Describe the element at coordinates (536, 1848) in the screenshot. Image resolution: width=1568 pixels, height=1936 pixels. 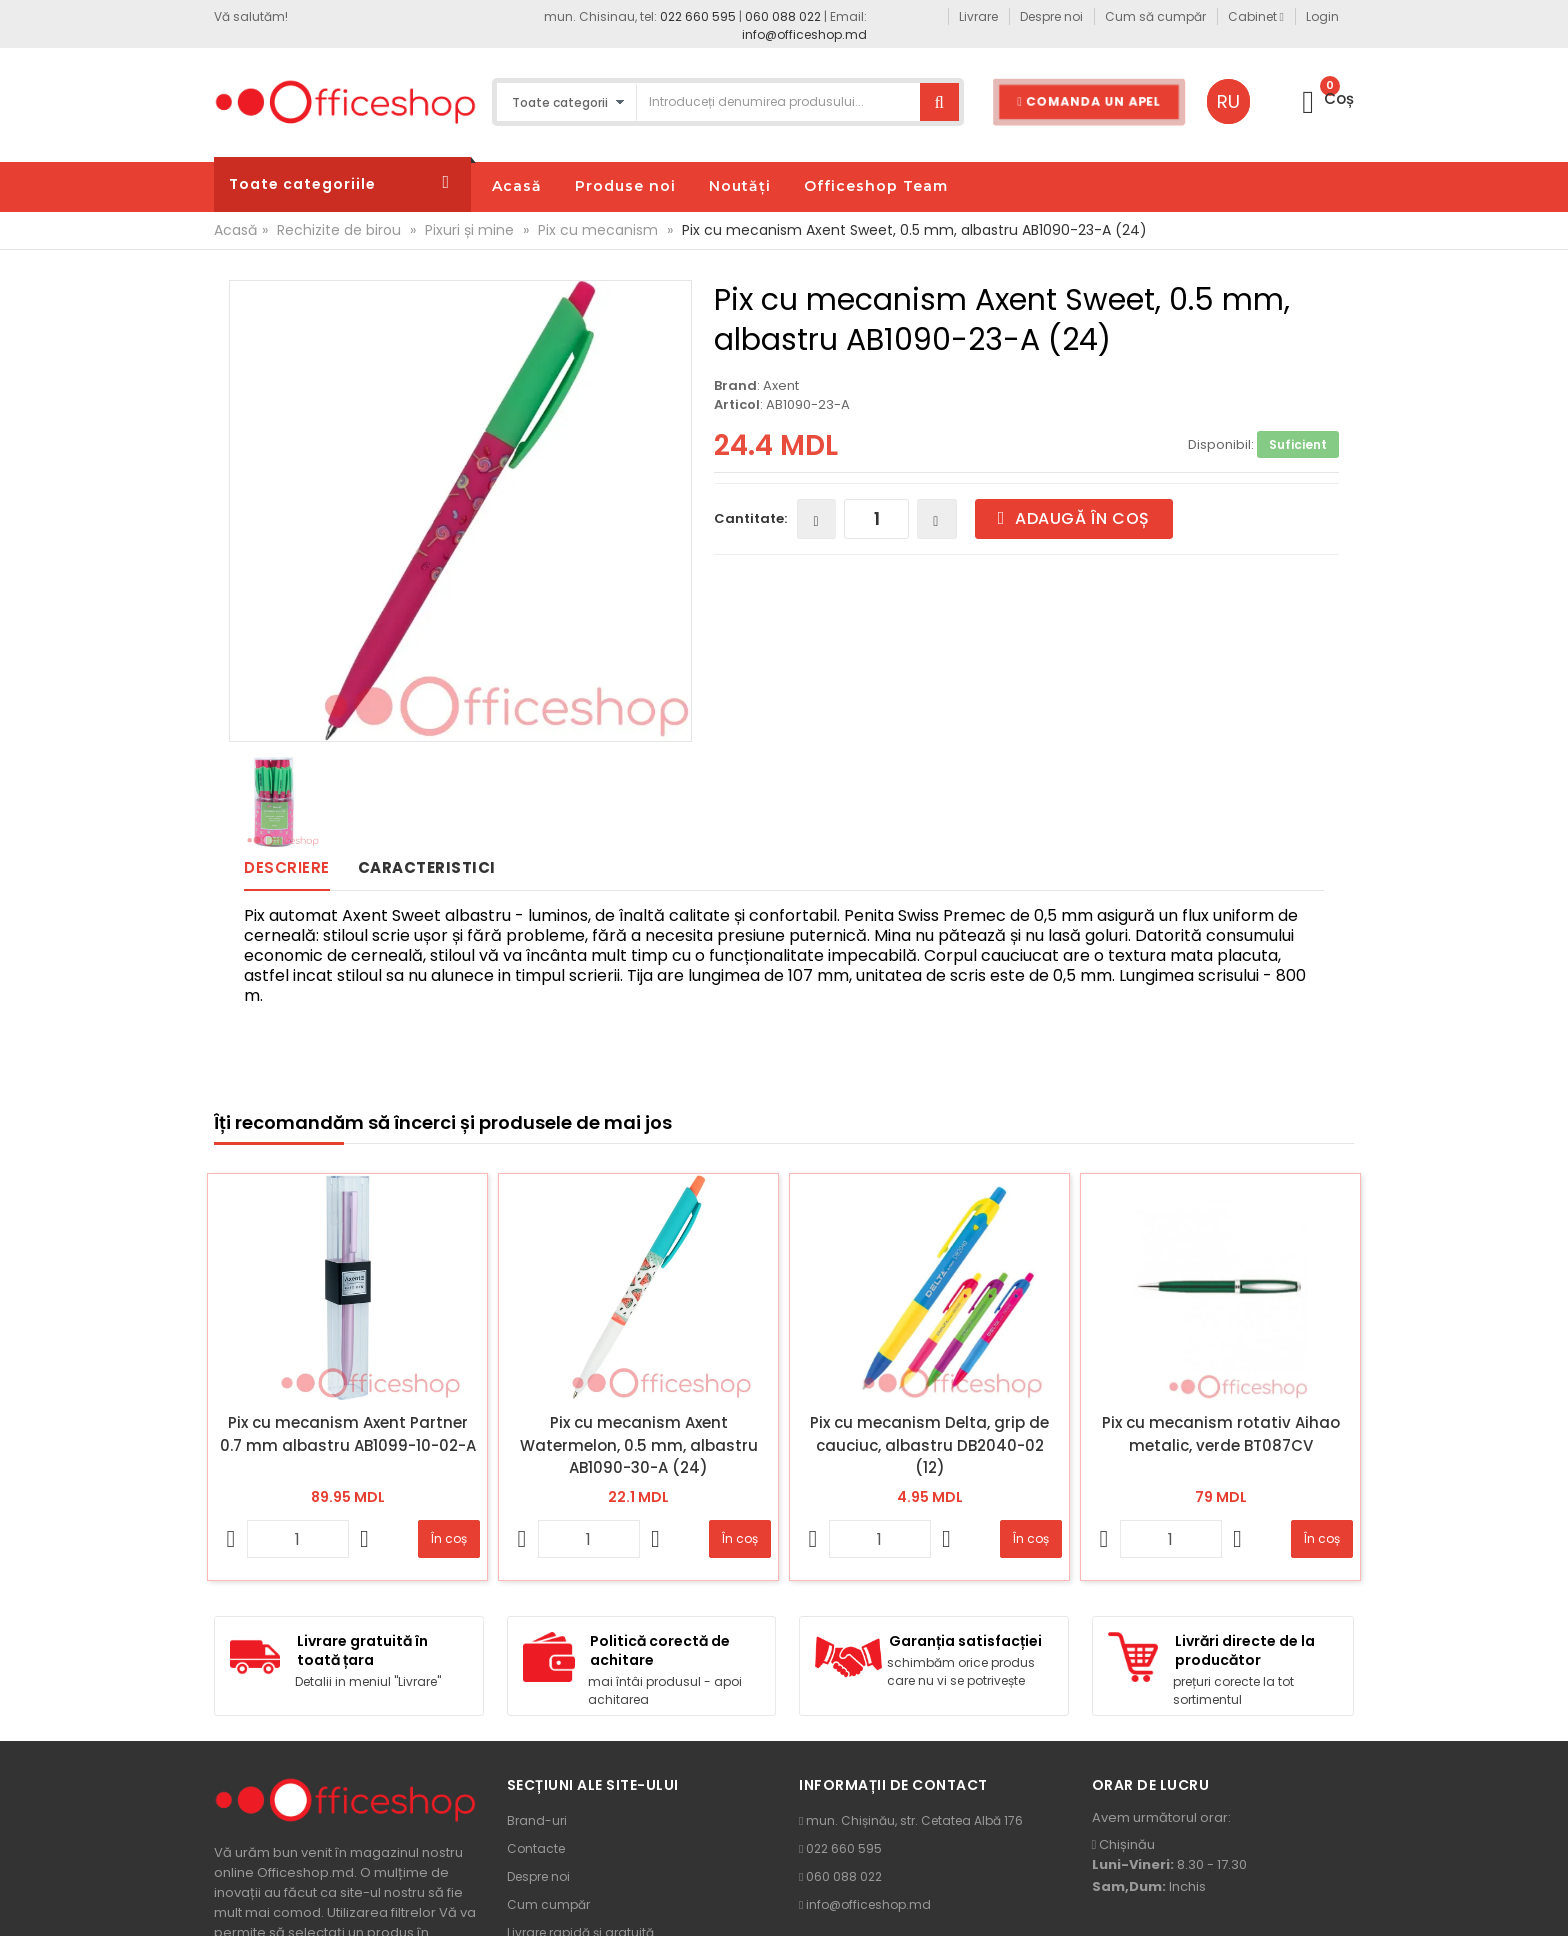
I see `Contacte` at that location.